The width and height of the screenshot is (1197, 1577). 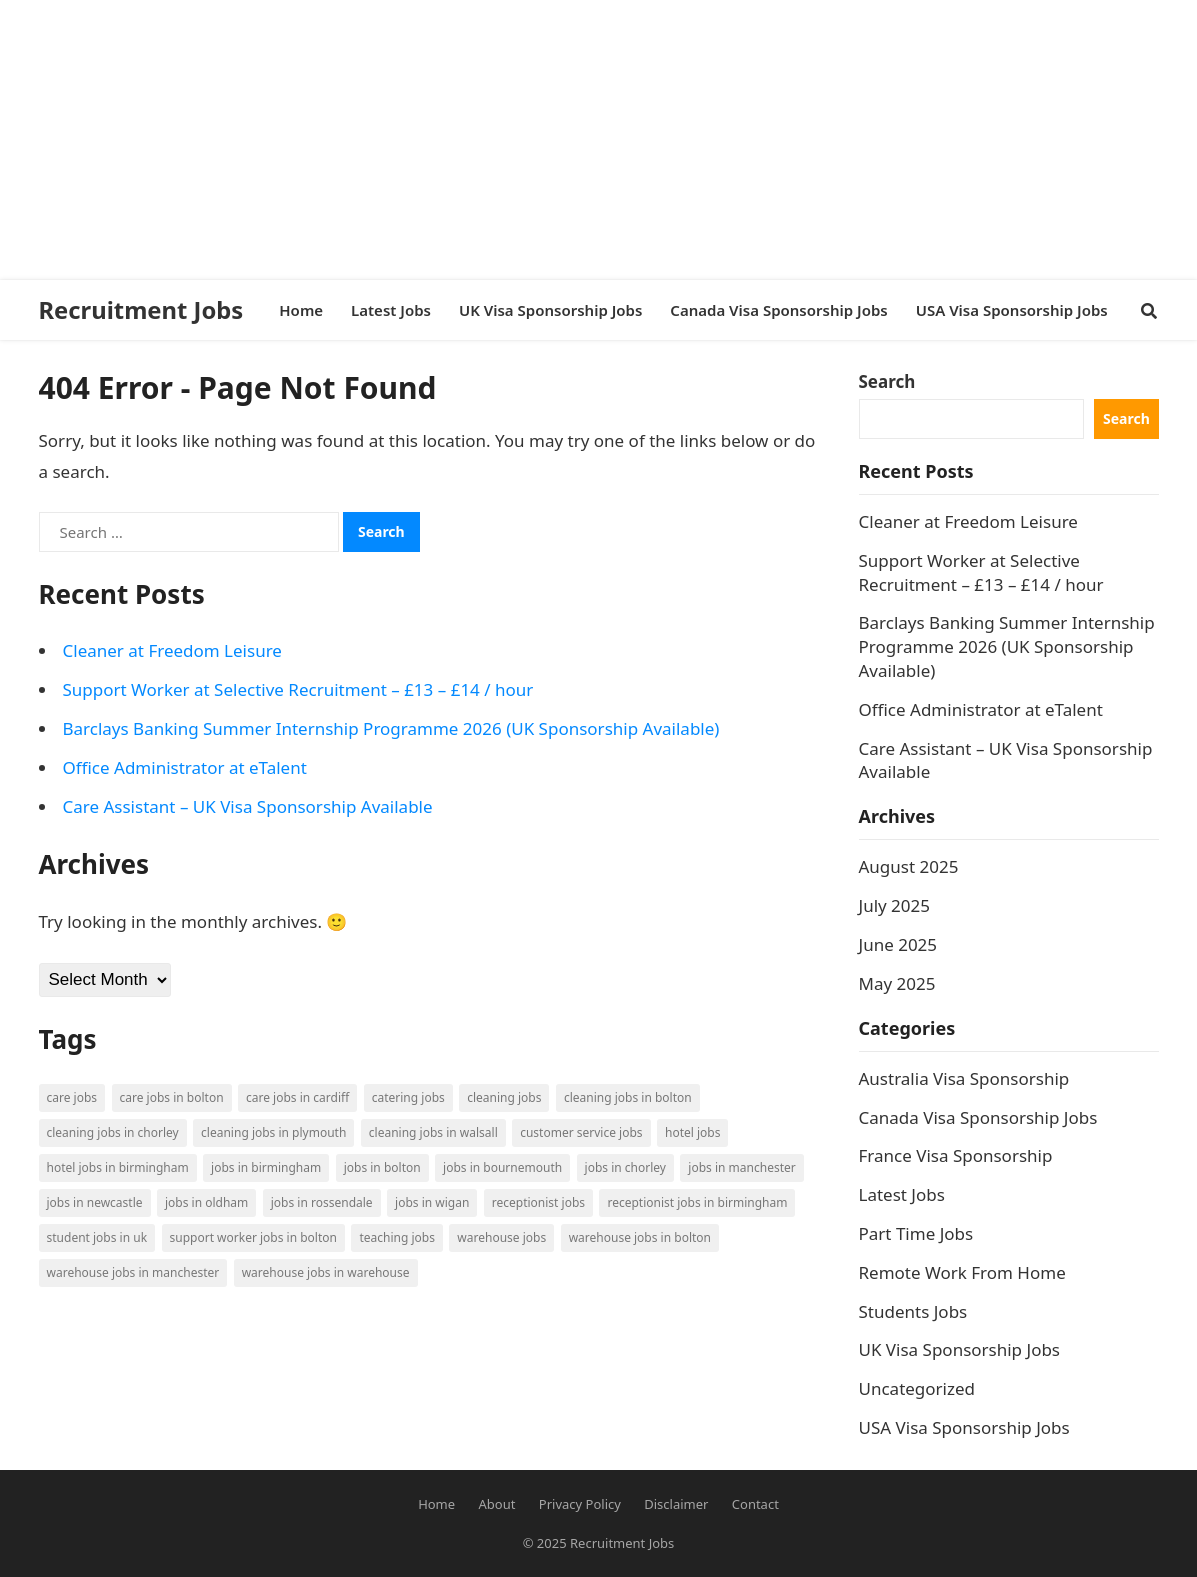 What do you see at coordinates (97, 1237) in the screenshot?
I see `Student Jobs in UK [Student Jobs in UK (4 items)]` at bounding box center [97, 1237].